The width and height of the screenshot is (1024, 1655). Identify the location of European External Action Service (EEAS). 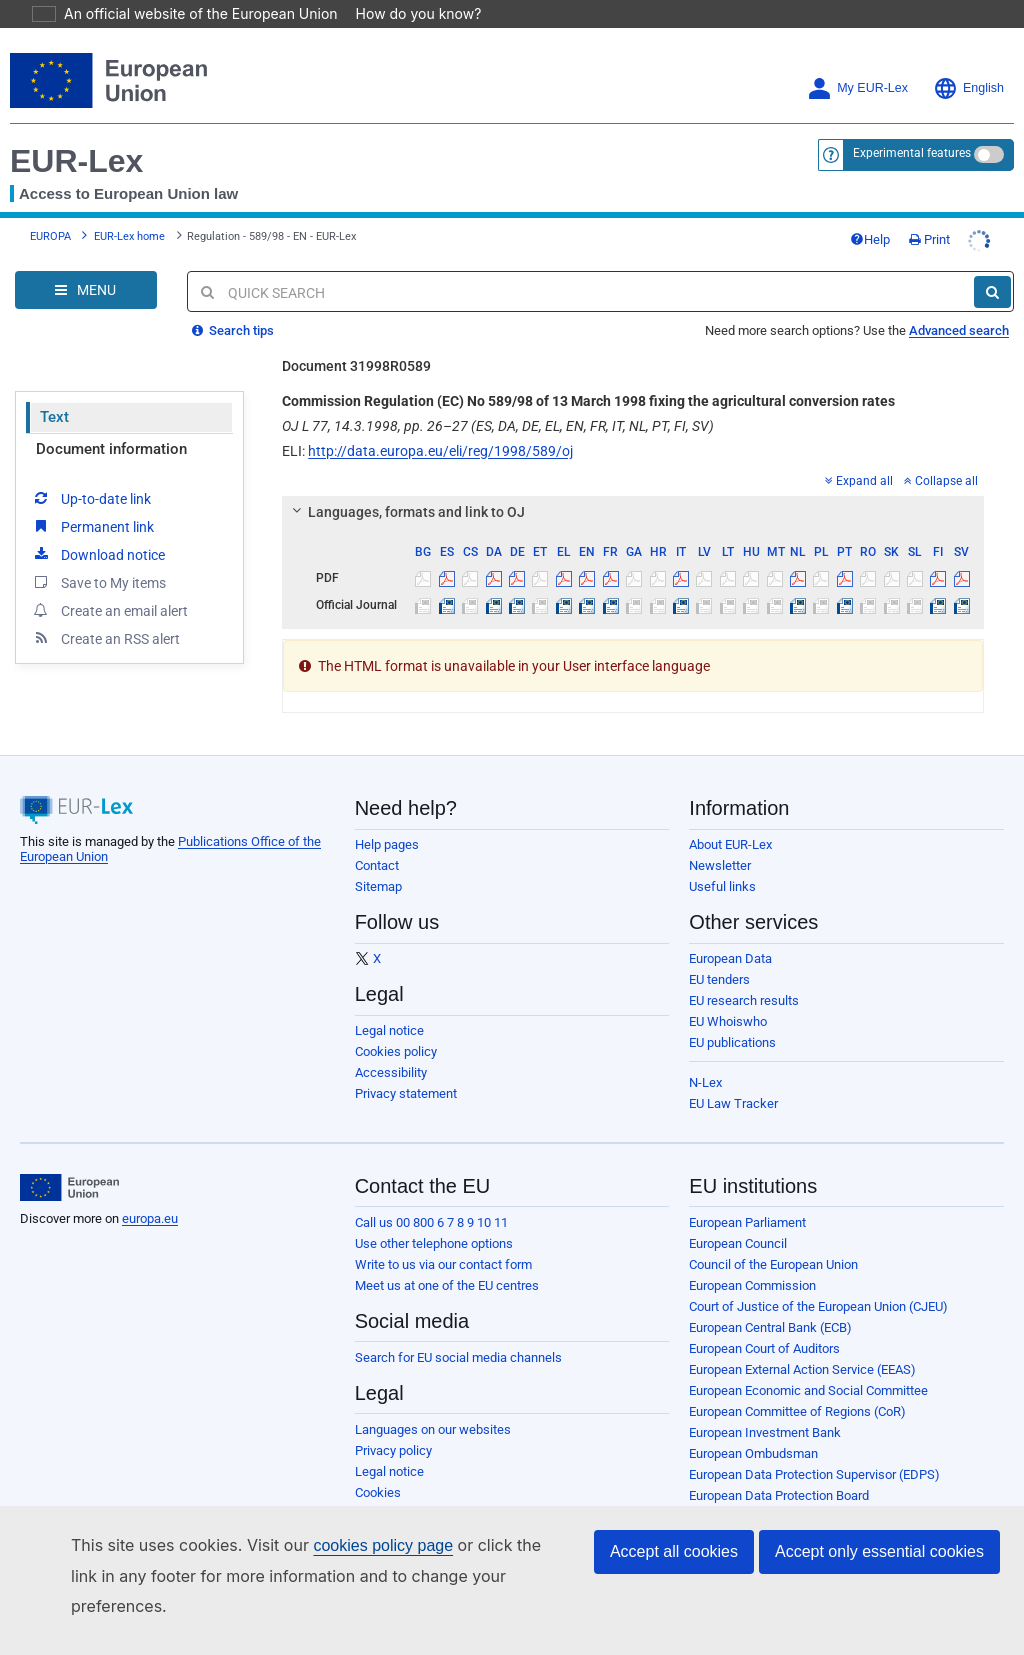
(802, 1369).